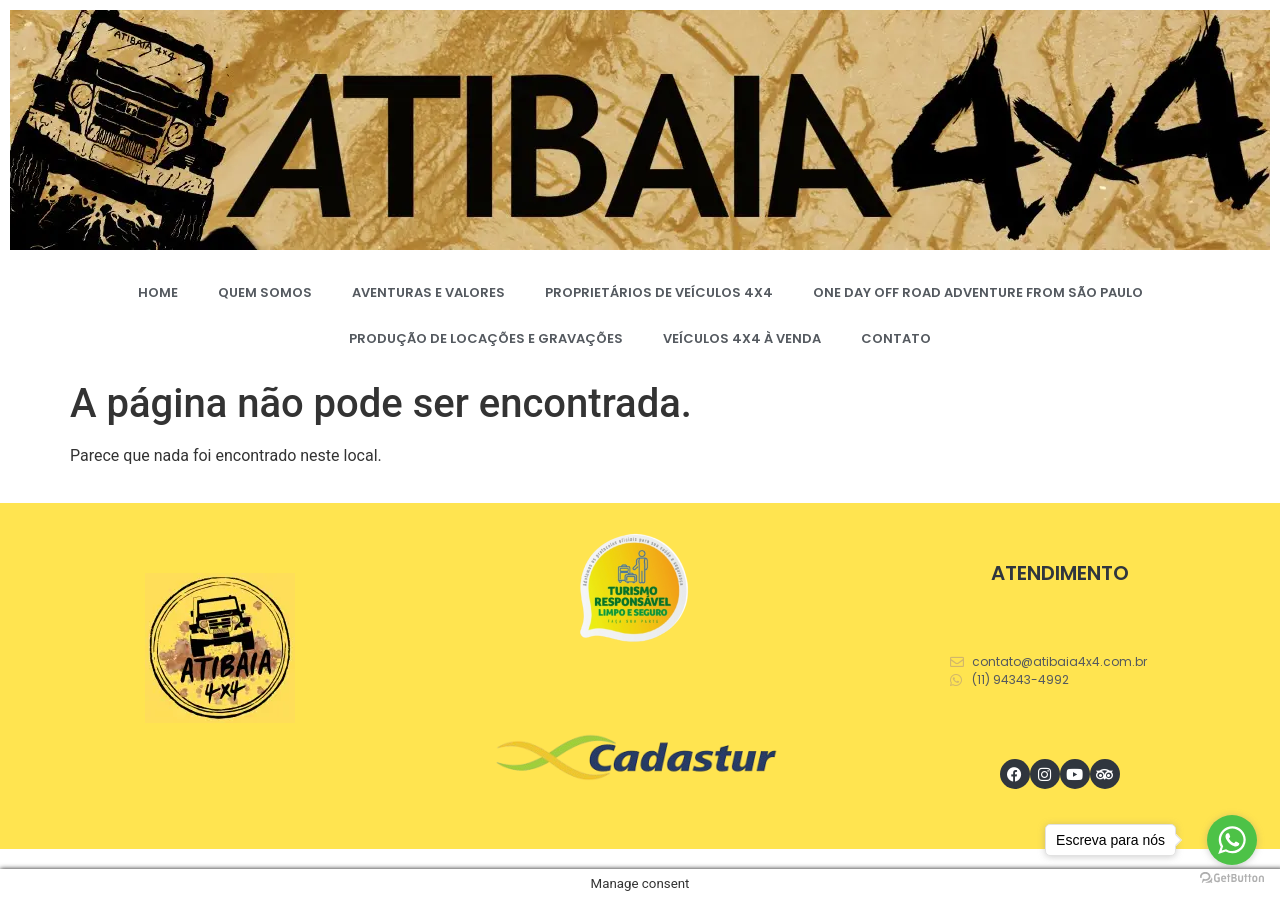 This screenshot has width=1280, height=899. I want to click on VEÍCULOS 4X4 À VENDA, so click(742, 338).